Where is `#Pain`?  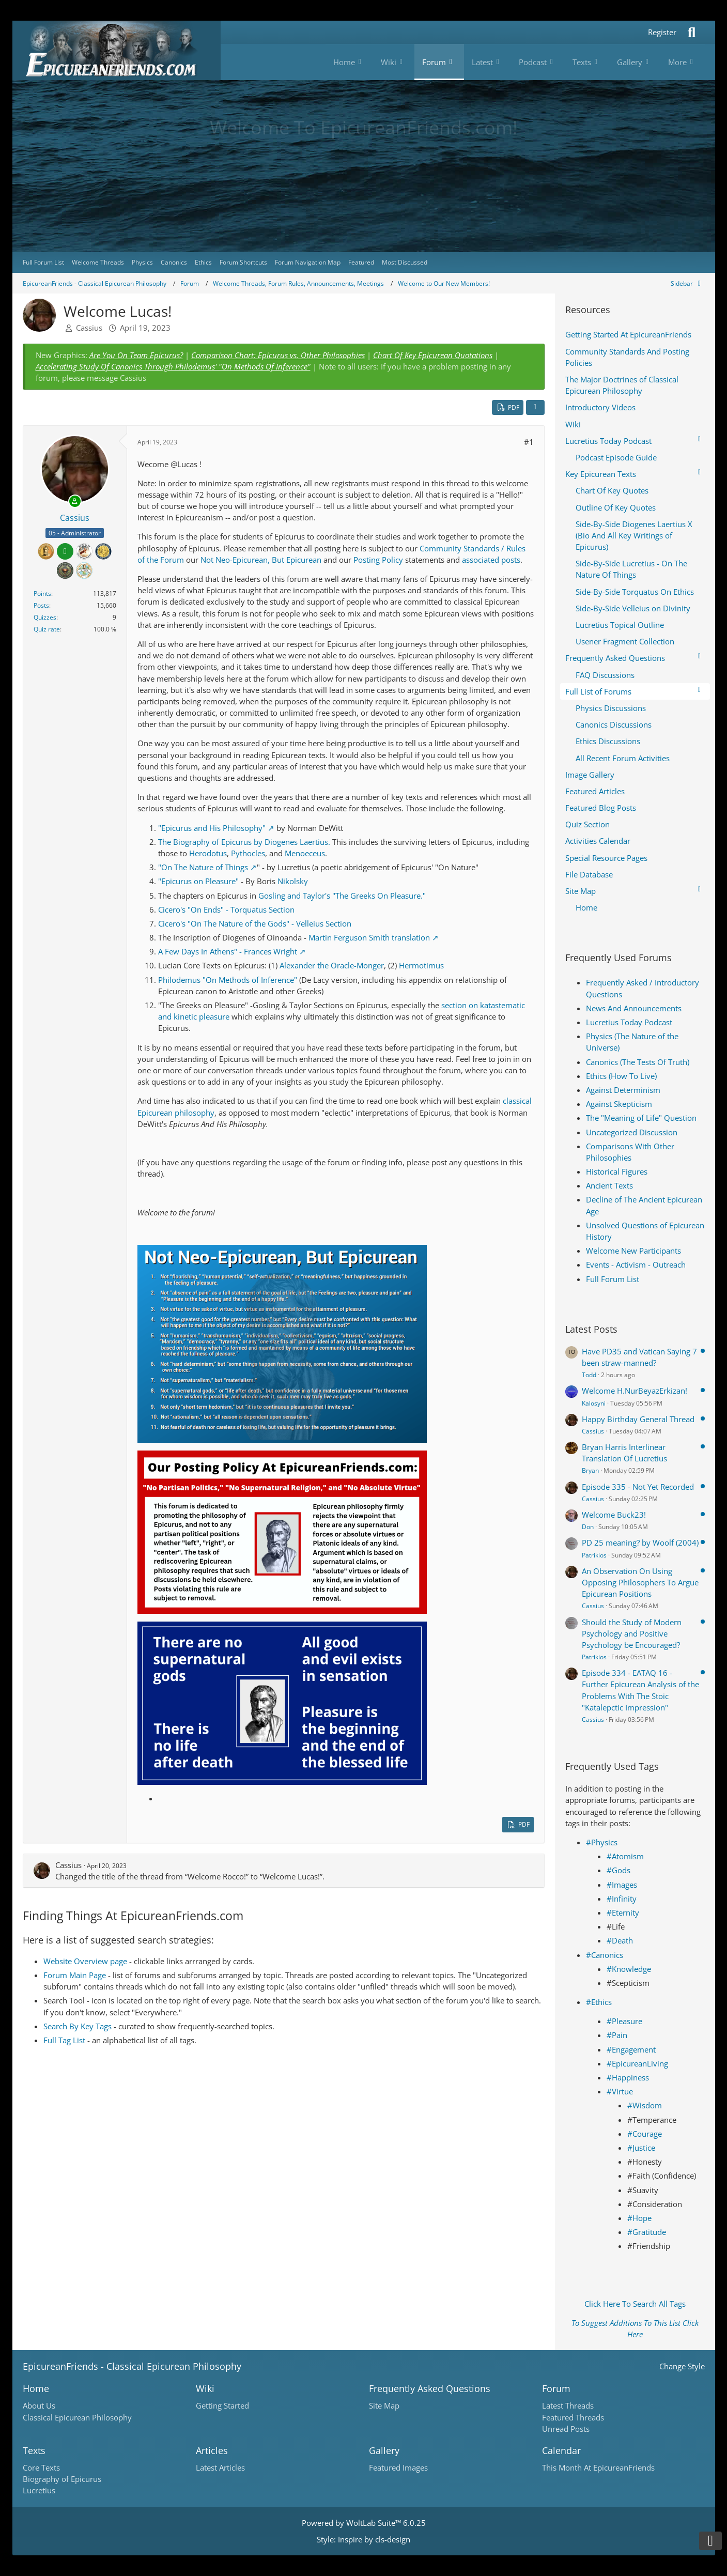 #Pain is located at coordinates (617, 2035).